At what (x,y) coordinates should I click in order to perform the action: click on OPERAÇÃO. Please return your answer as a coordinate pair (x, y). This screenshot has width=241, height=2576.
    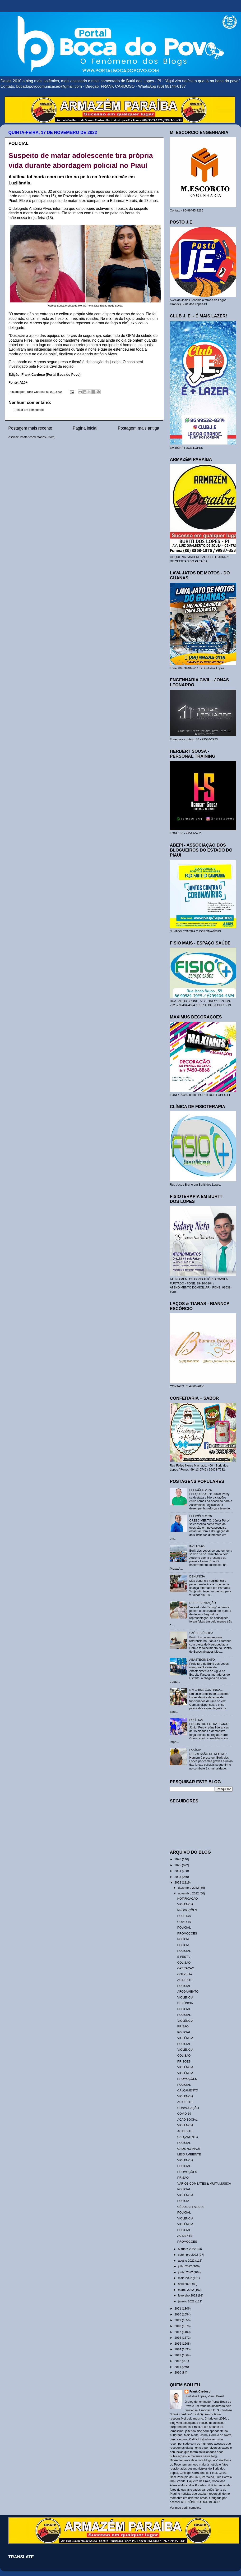
    Looking at the image, I should click on (185, 1968).